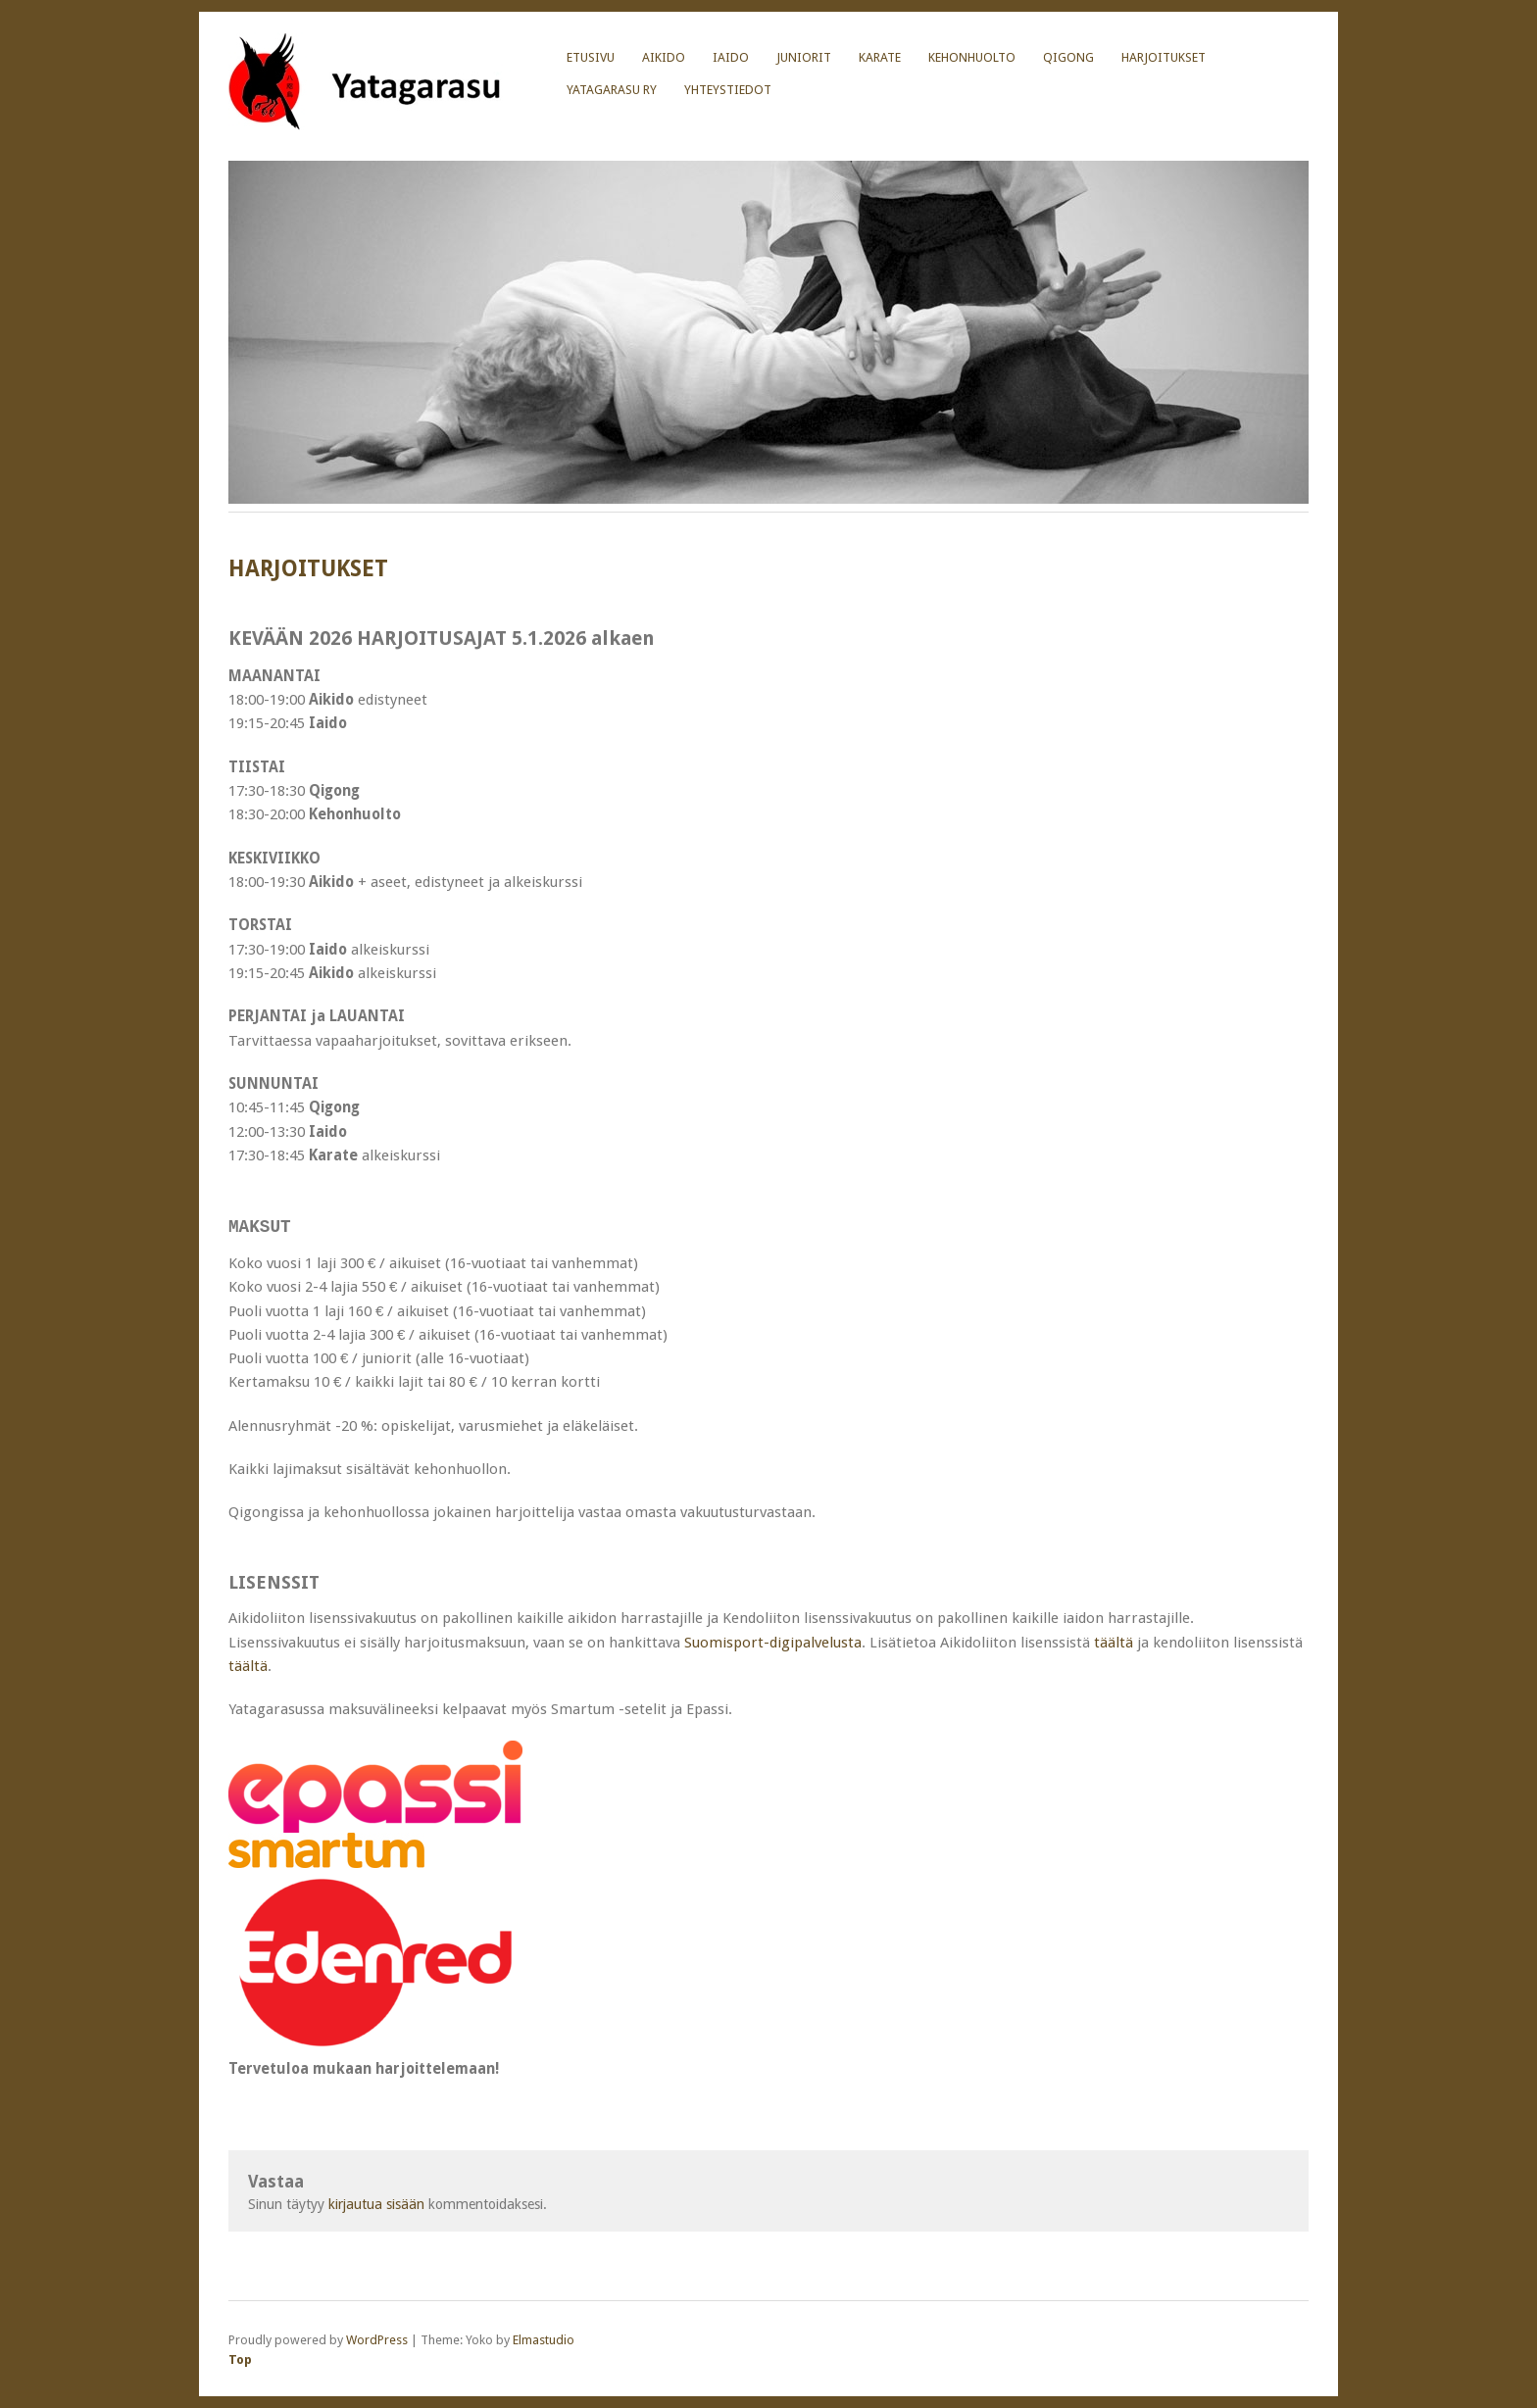  Describe the element at coordinates (1068, 57) in the screenshot. I see `Qigong` at that location.